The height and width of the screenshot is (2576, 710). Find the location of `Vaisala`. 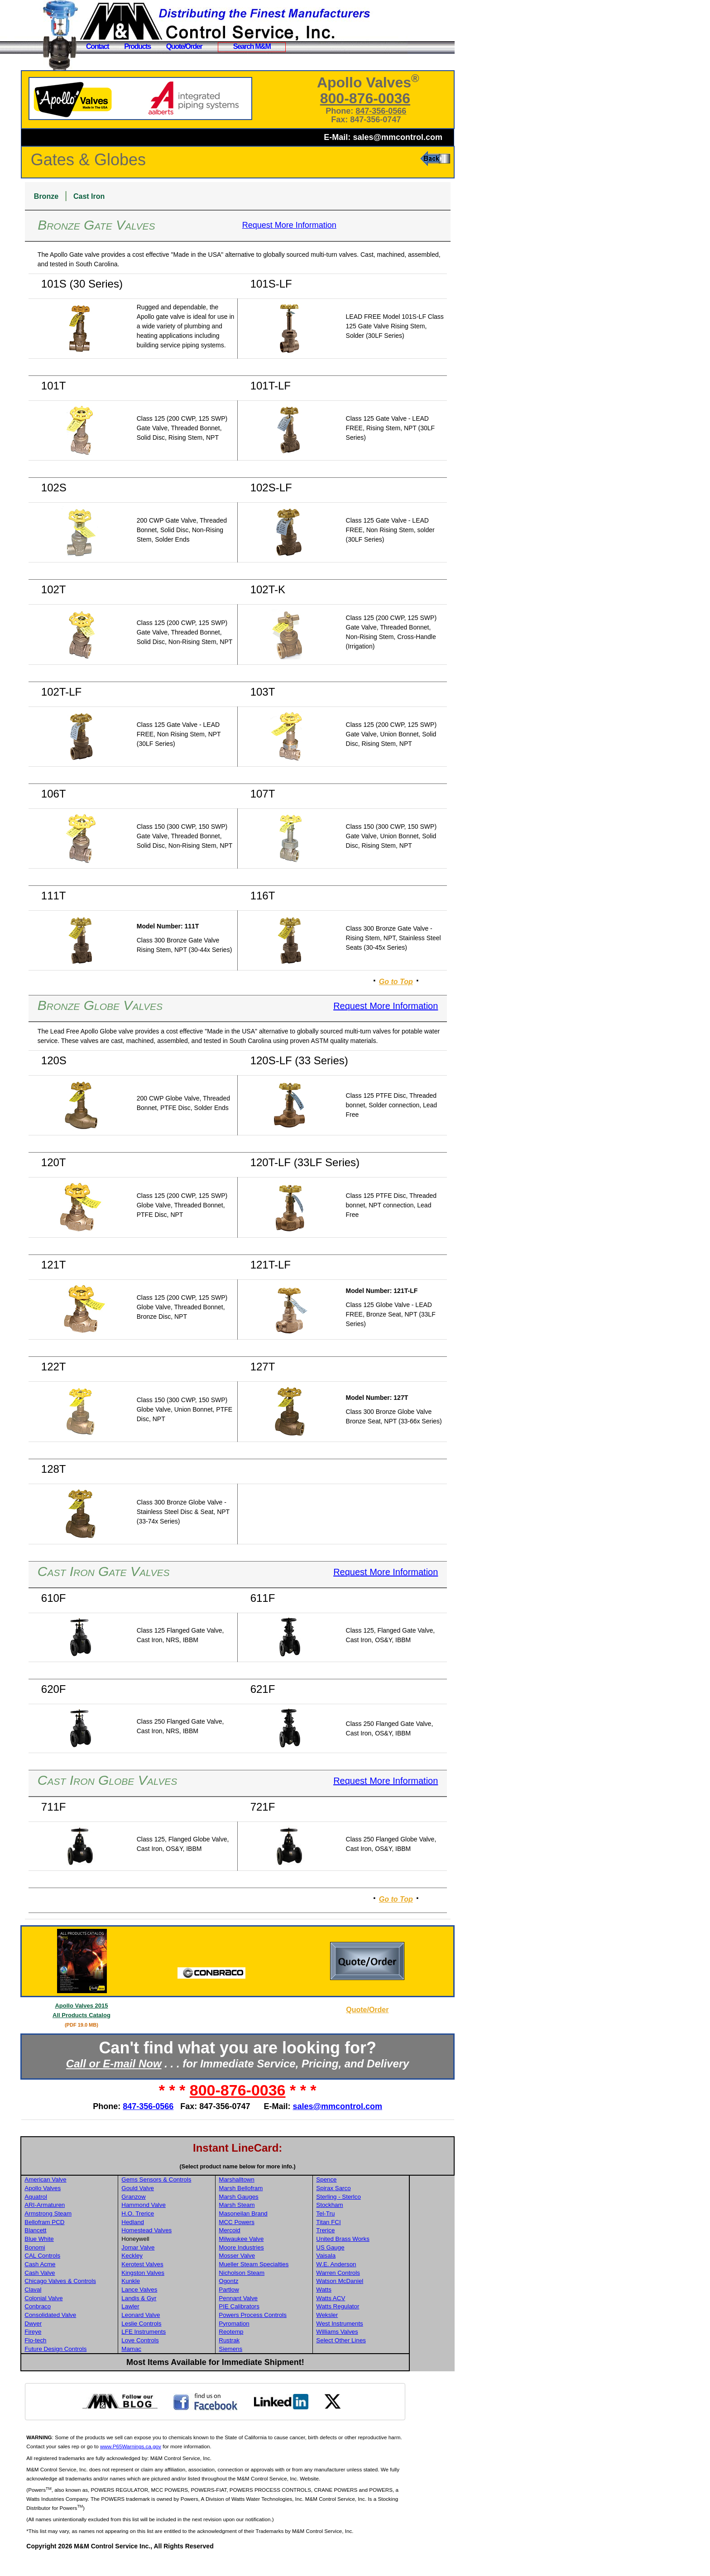

Vaisala is located at coordinates (372, 2274).